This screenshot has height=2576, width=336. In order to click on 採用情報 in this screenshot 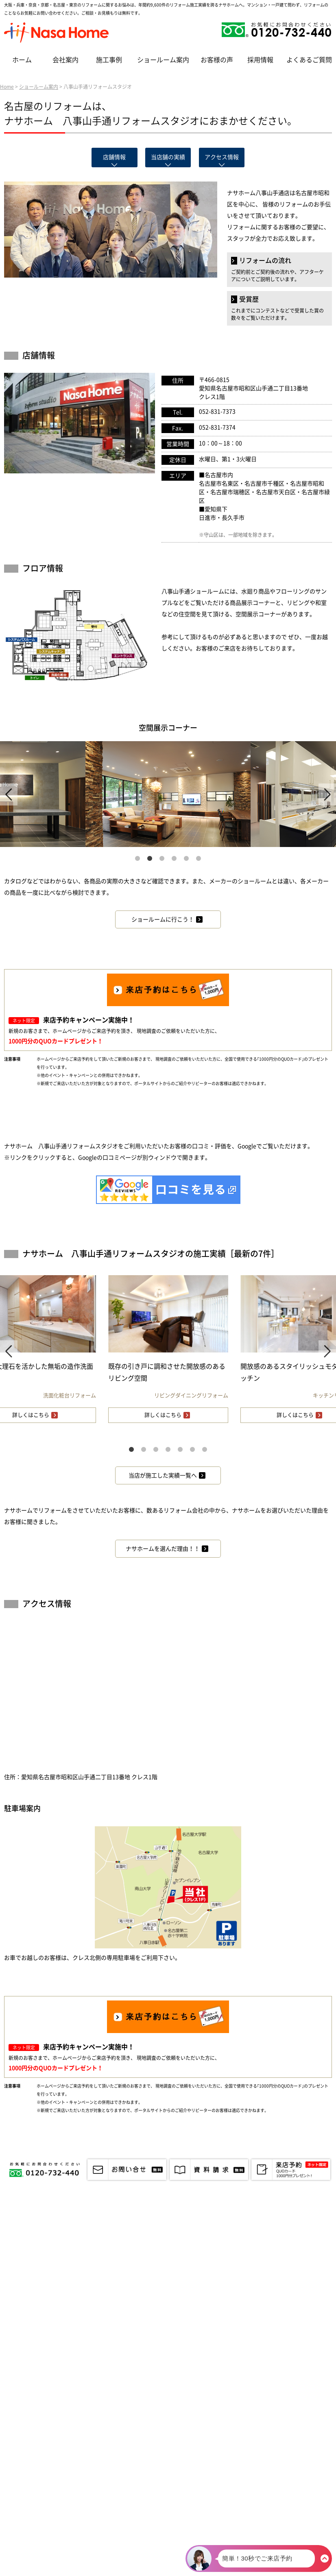, I will do `click(260, 60)`.